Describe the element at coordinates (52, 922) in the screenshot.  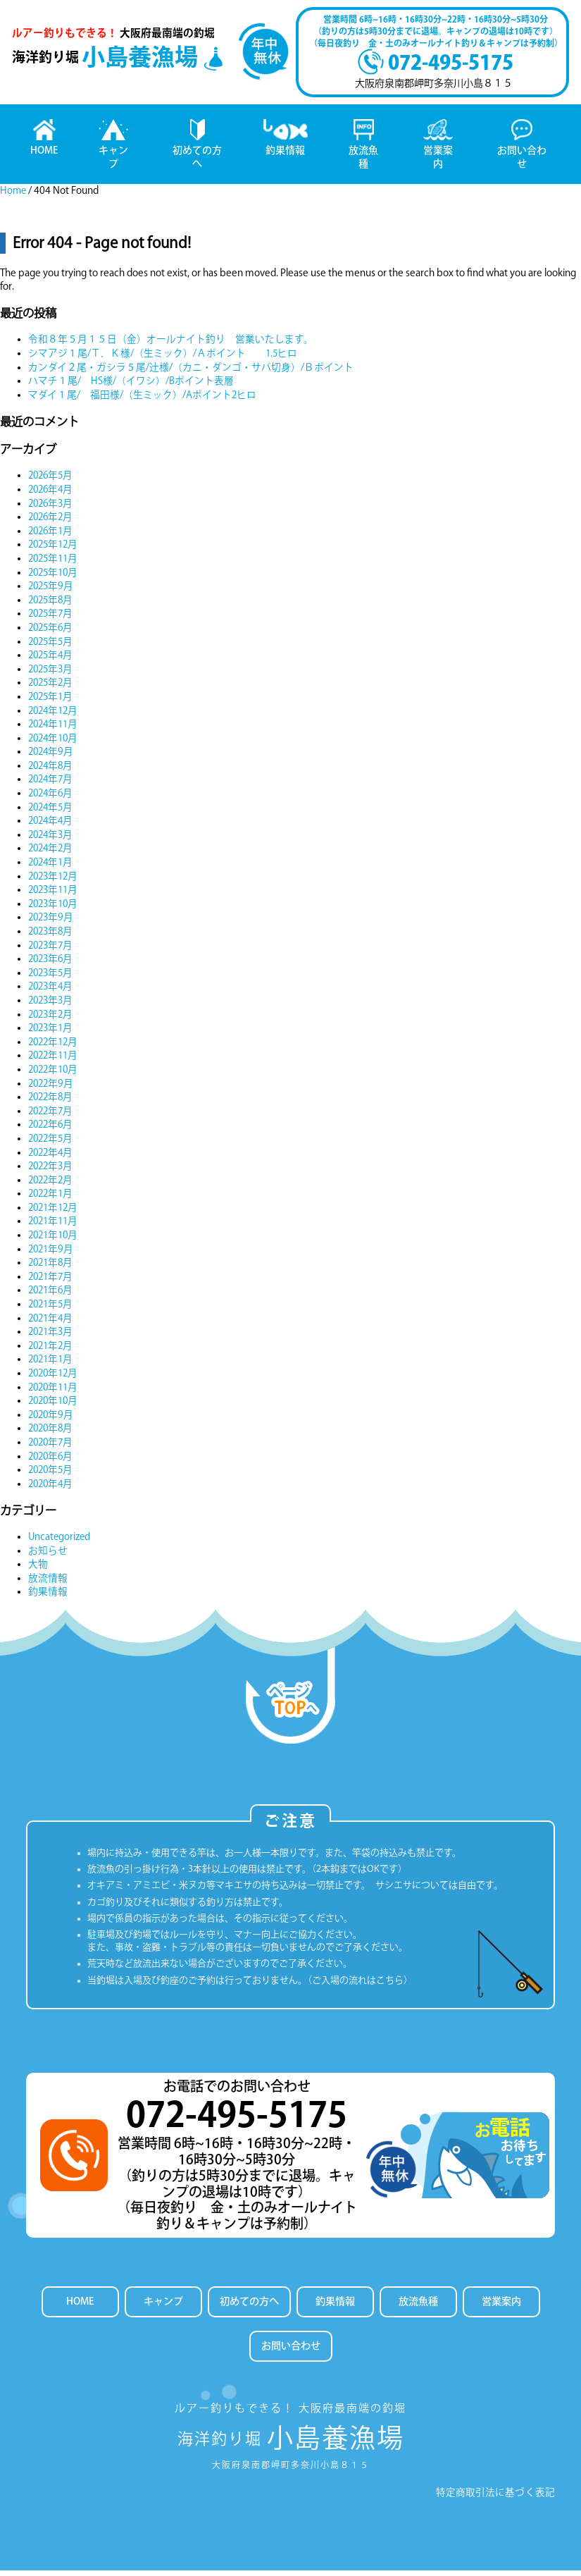
I see `2023年9月` at that location.